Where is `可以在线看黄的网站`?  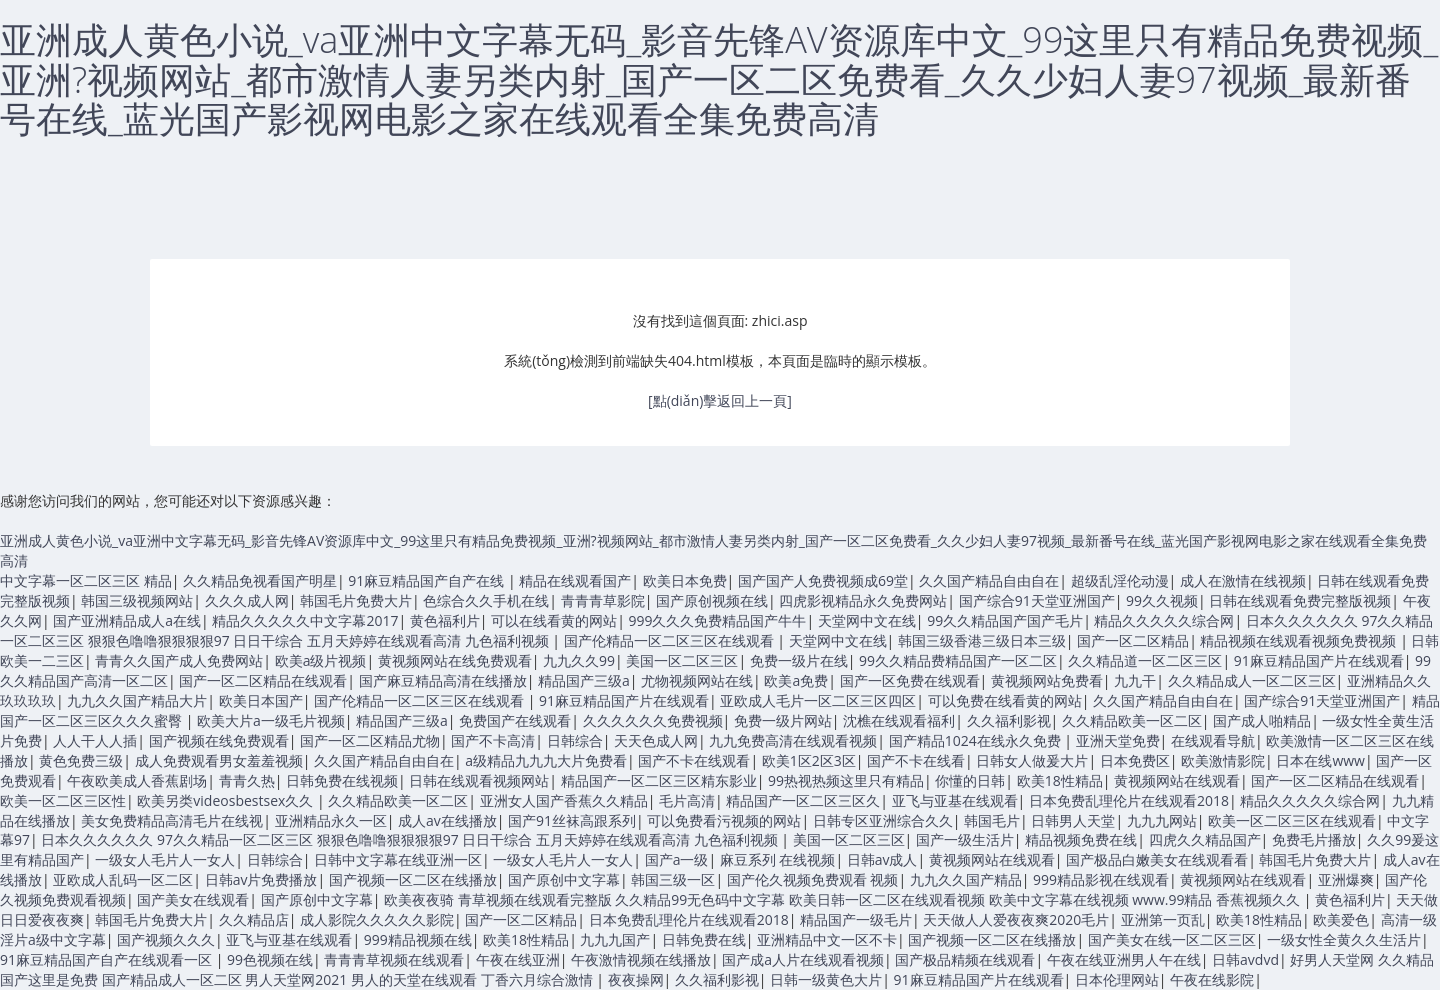 可以在线看黄的网站 is located at coordinates (554, 620).